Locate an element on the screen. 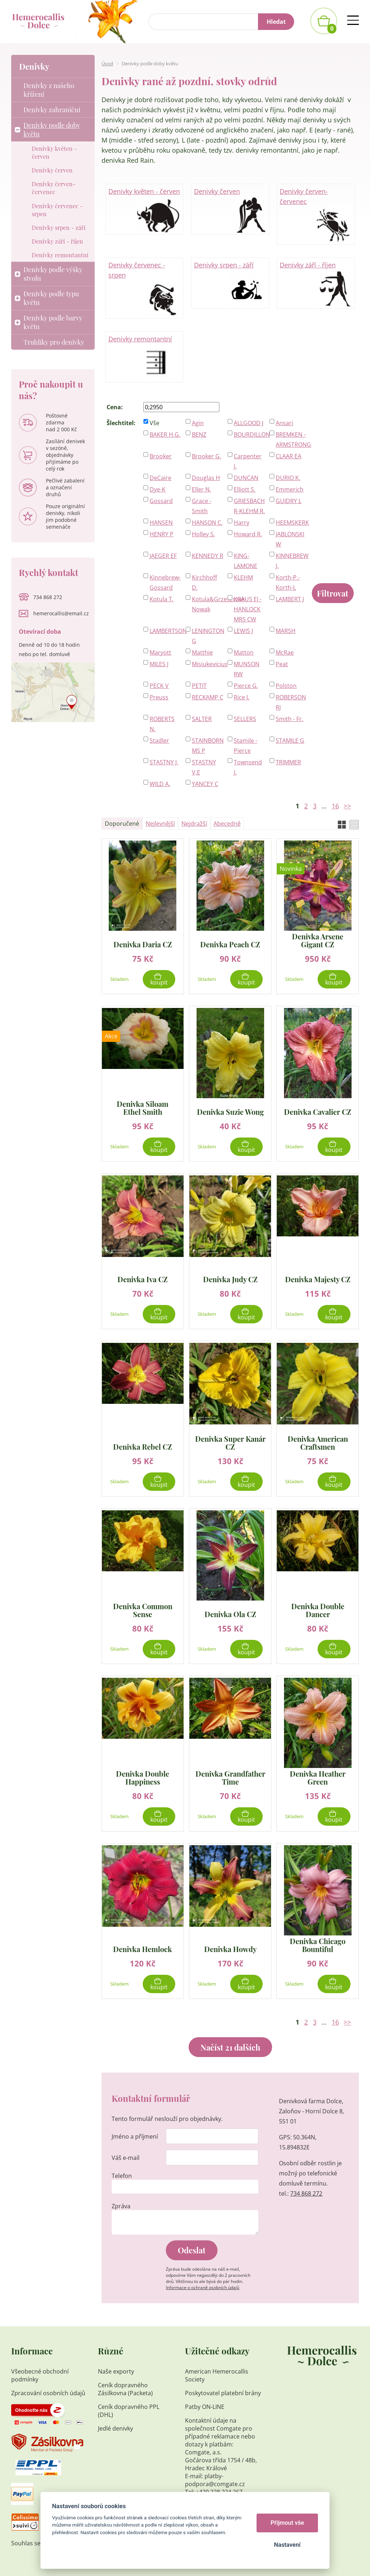 This screenshot has height=2576, width=370. Načíst 21 dalších is located at coordinates (230, 2047).